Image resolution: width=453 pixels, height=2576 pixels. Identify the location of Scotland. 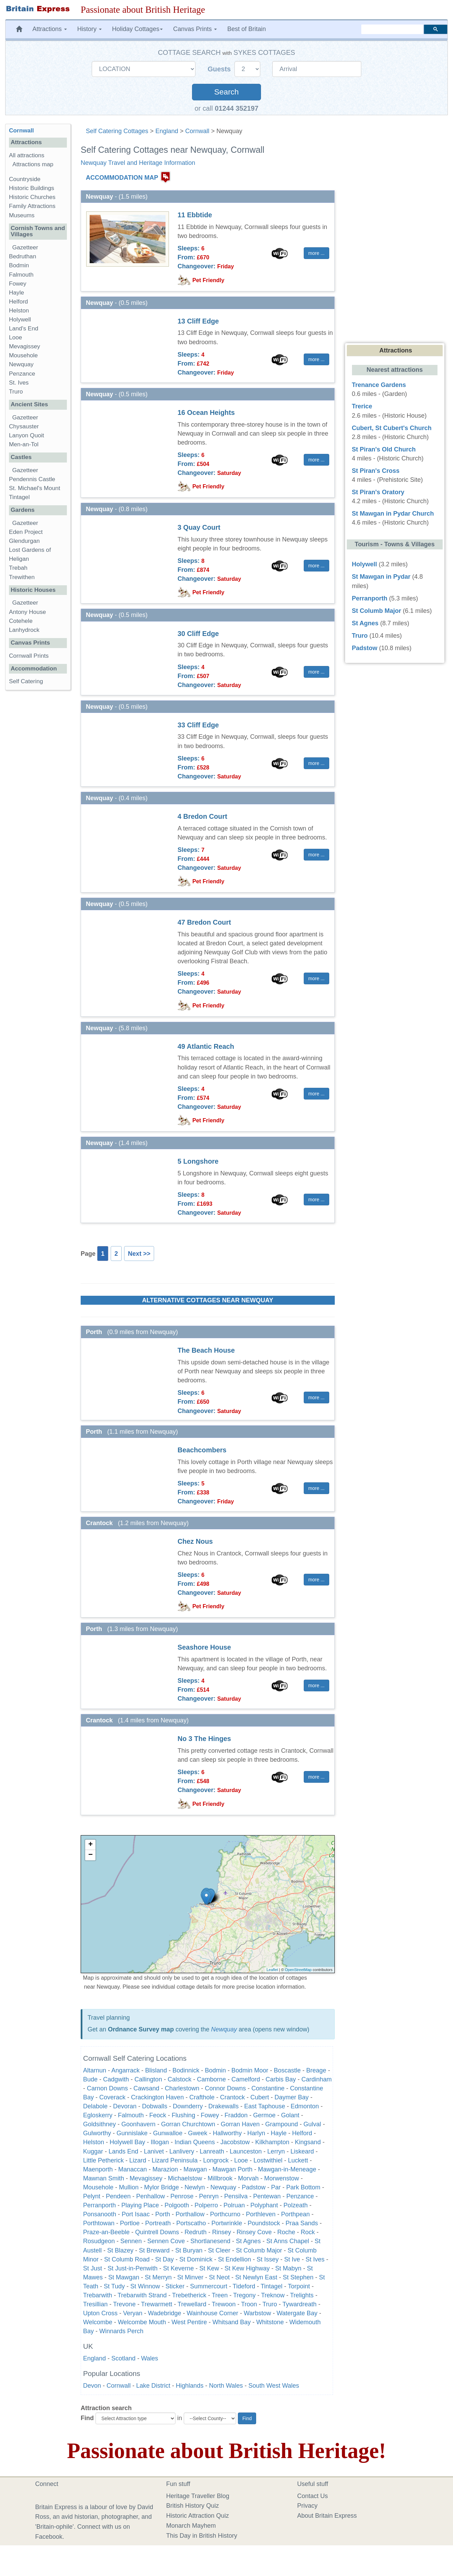
(123, 2358).